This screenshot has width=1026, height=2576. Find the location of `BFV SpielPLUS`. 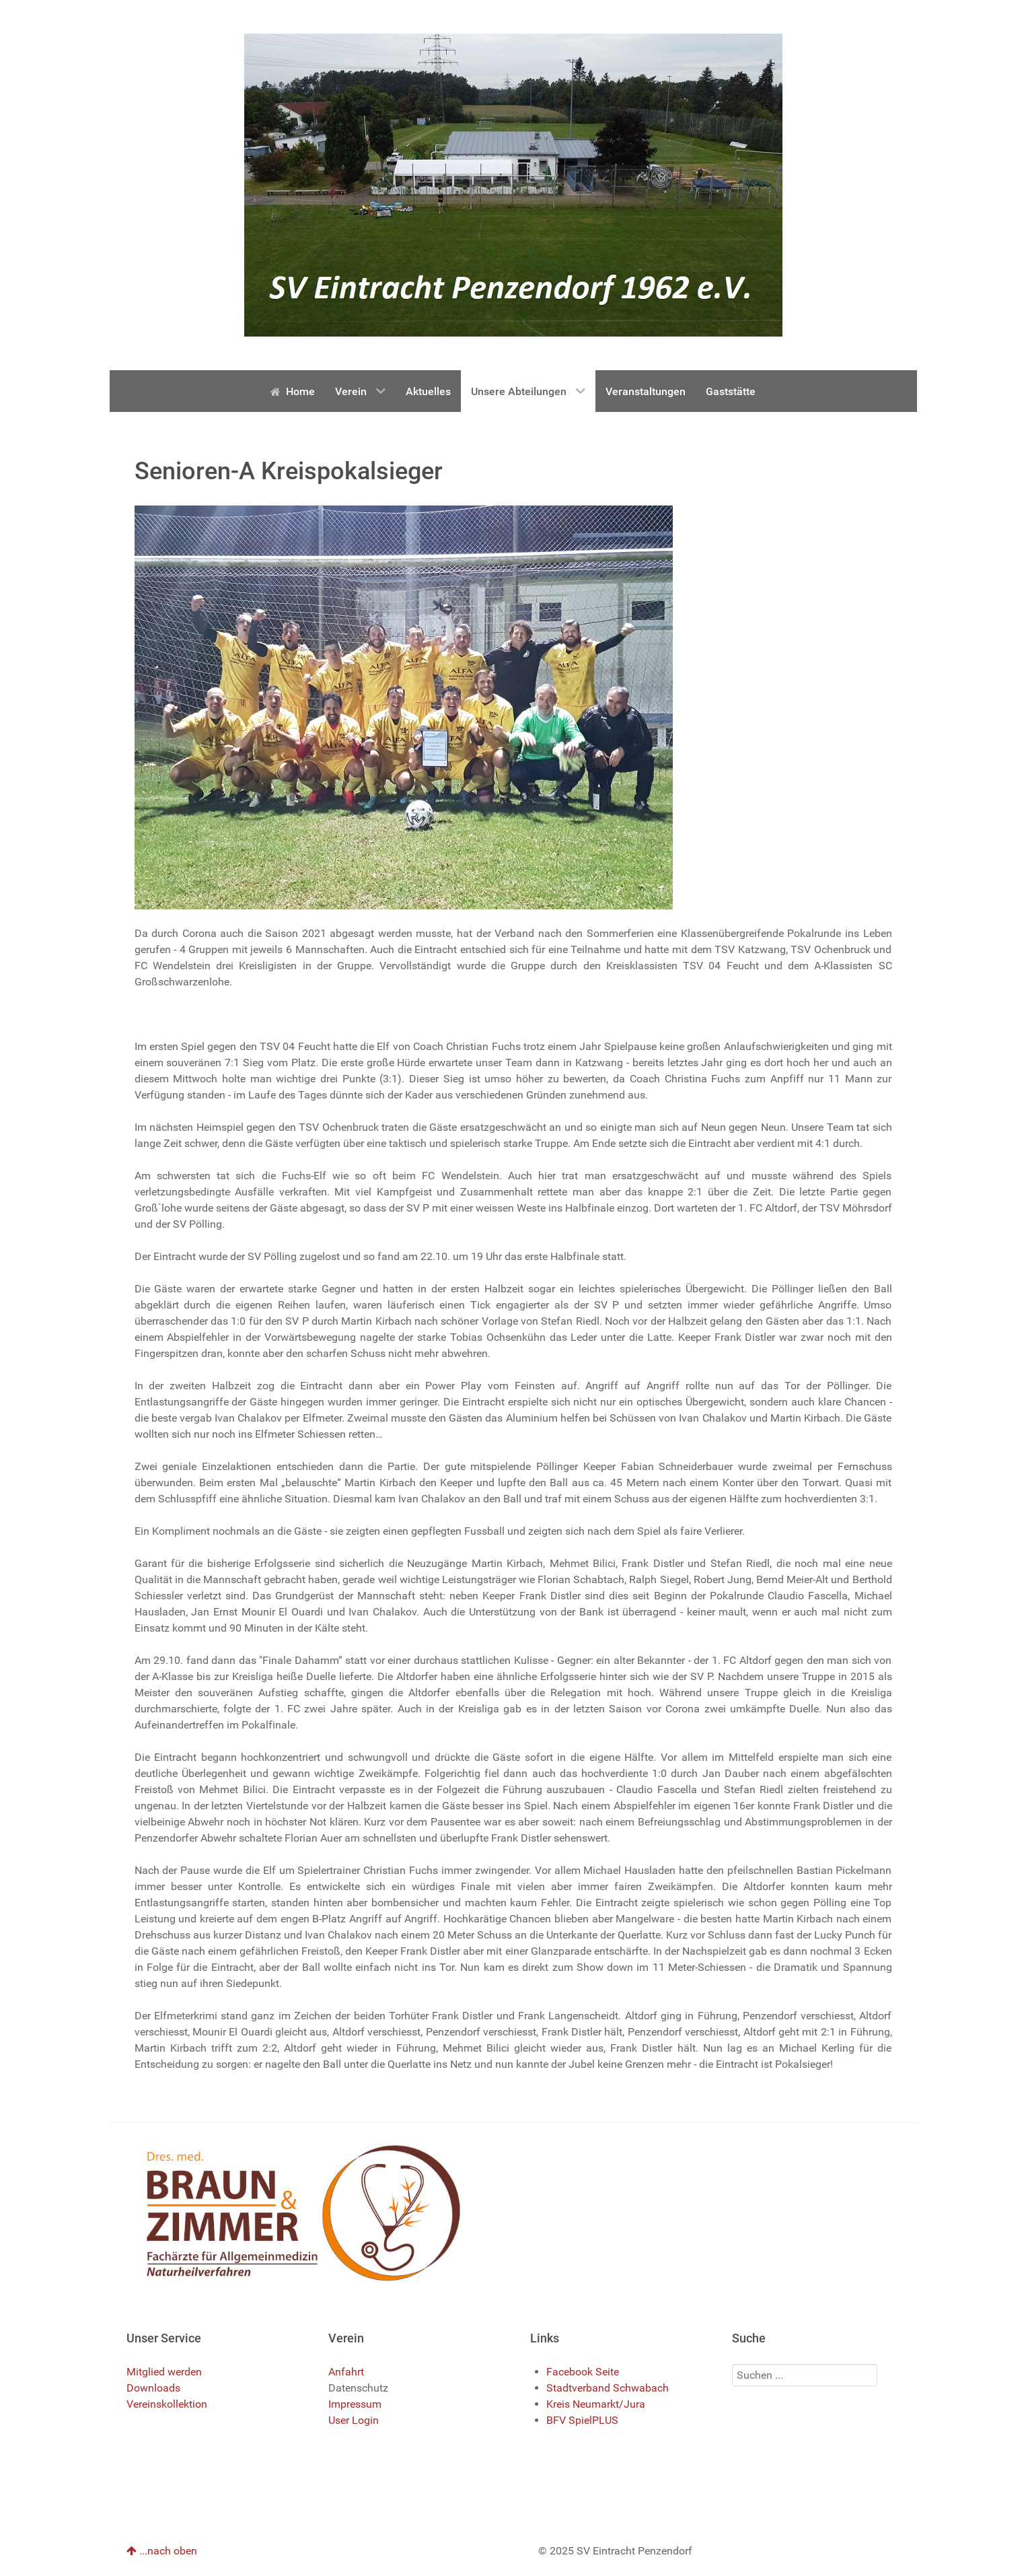

BFV SpielPLUS is located at coordinates (582, 2420).